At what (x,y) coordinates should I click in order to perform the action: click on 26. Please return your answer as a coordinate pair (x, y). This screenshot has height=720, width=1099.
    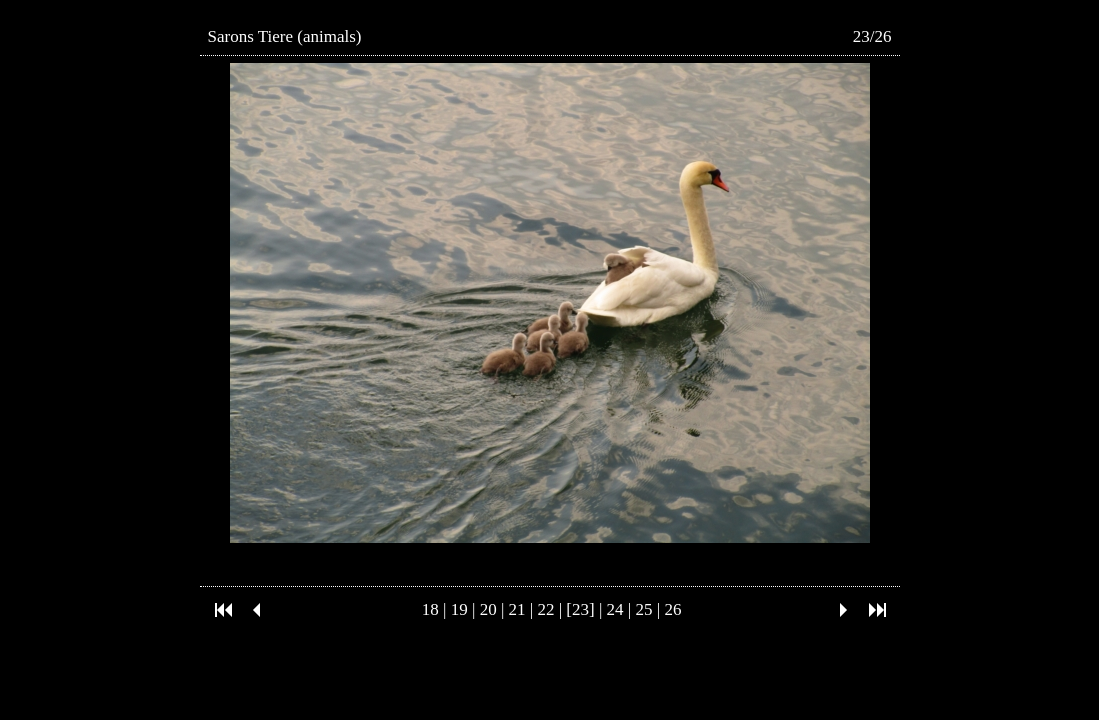
    Looking at the image, I should click on (672, 609).